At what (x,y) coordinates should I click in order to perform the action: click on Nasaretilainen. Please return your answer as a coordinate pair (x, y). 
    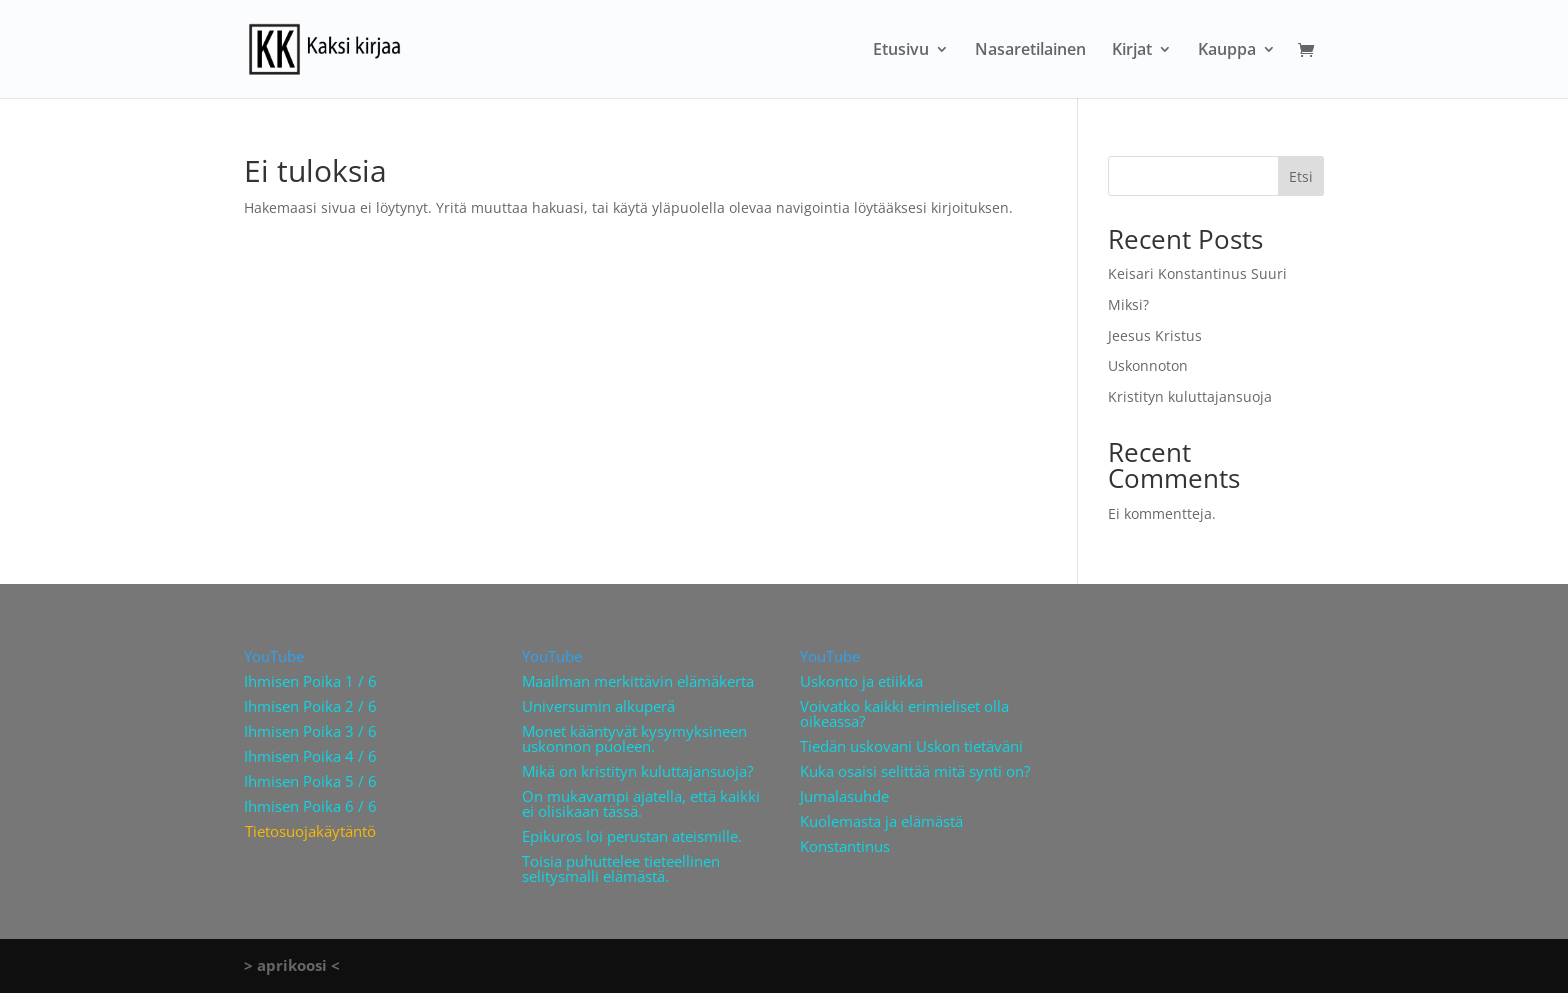
    Looking at the image, I should click on (1030, 51).